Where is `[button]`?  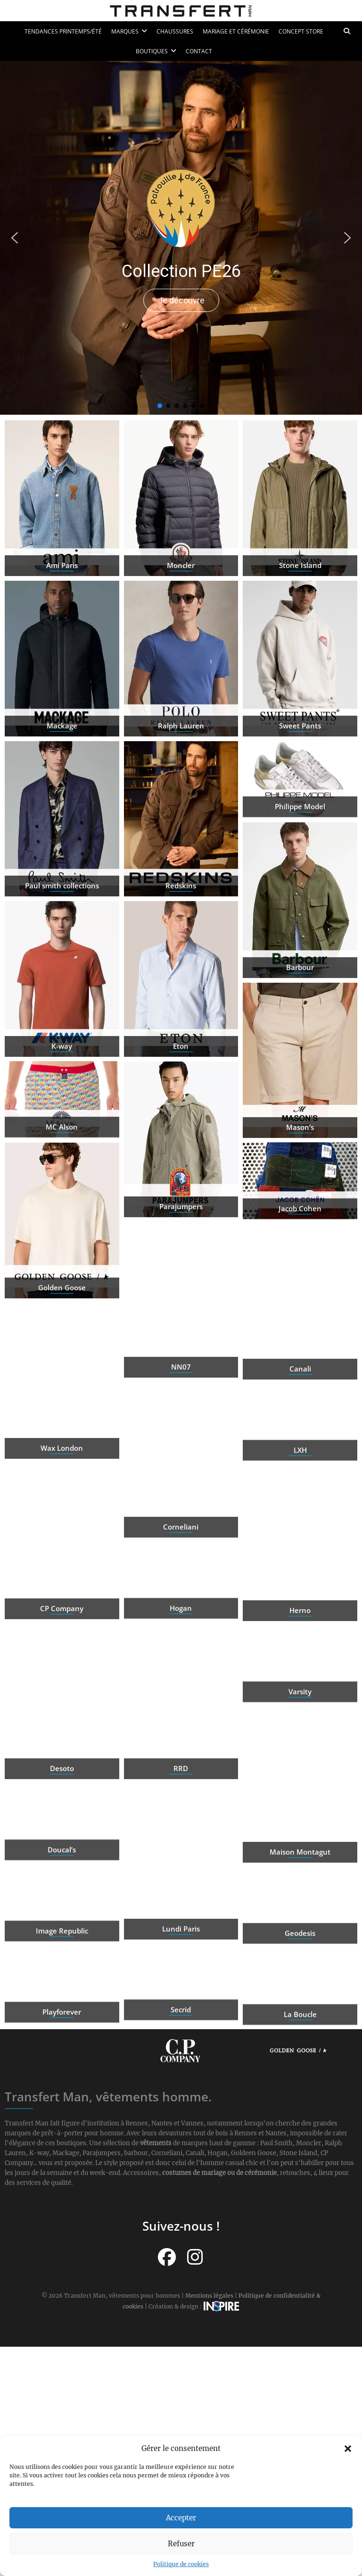 [button] is located at coordinates (348, 2448).